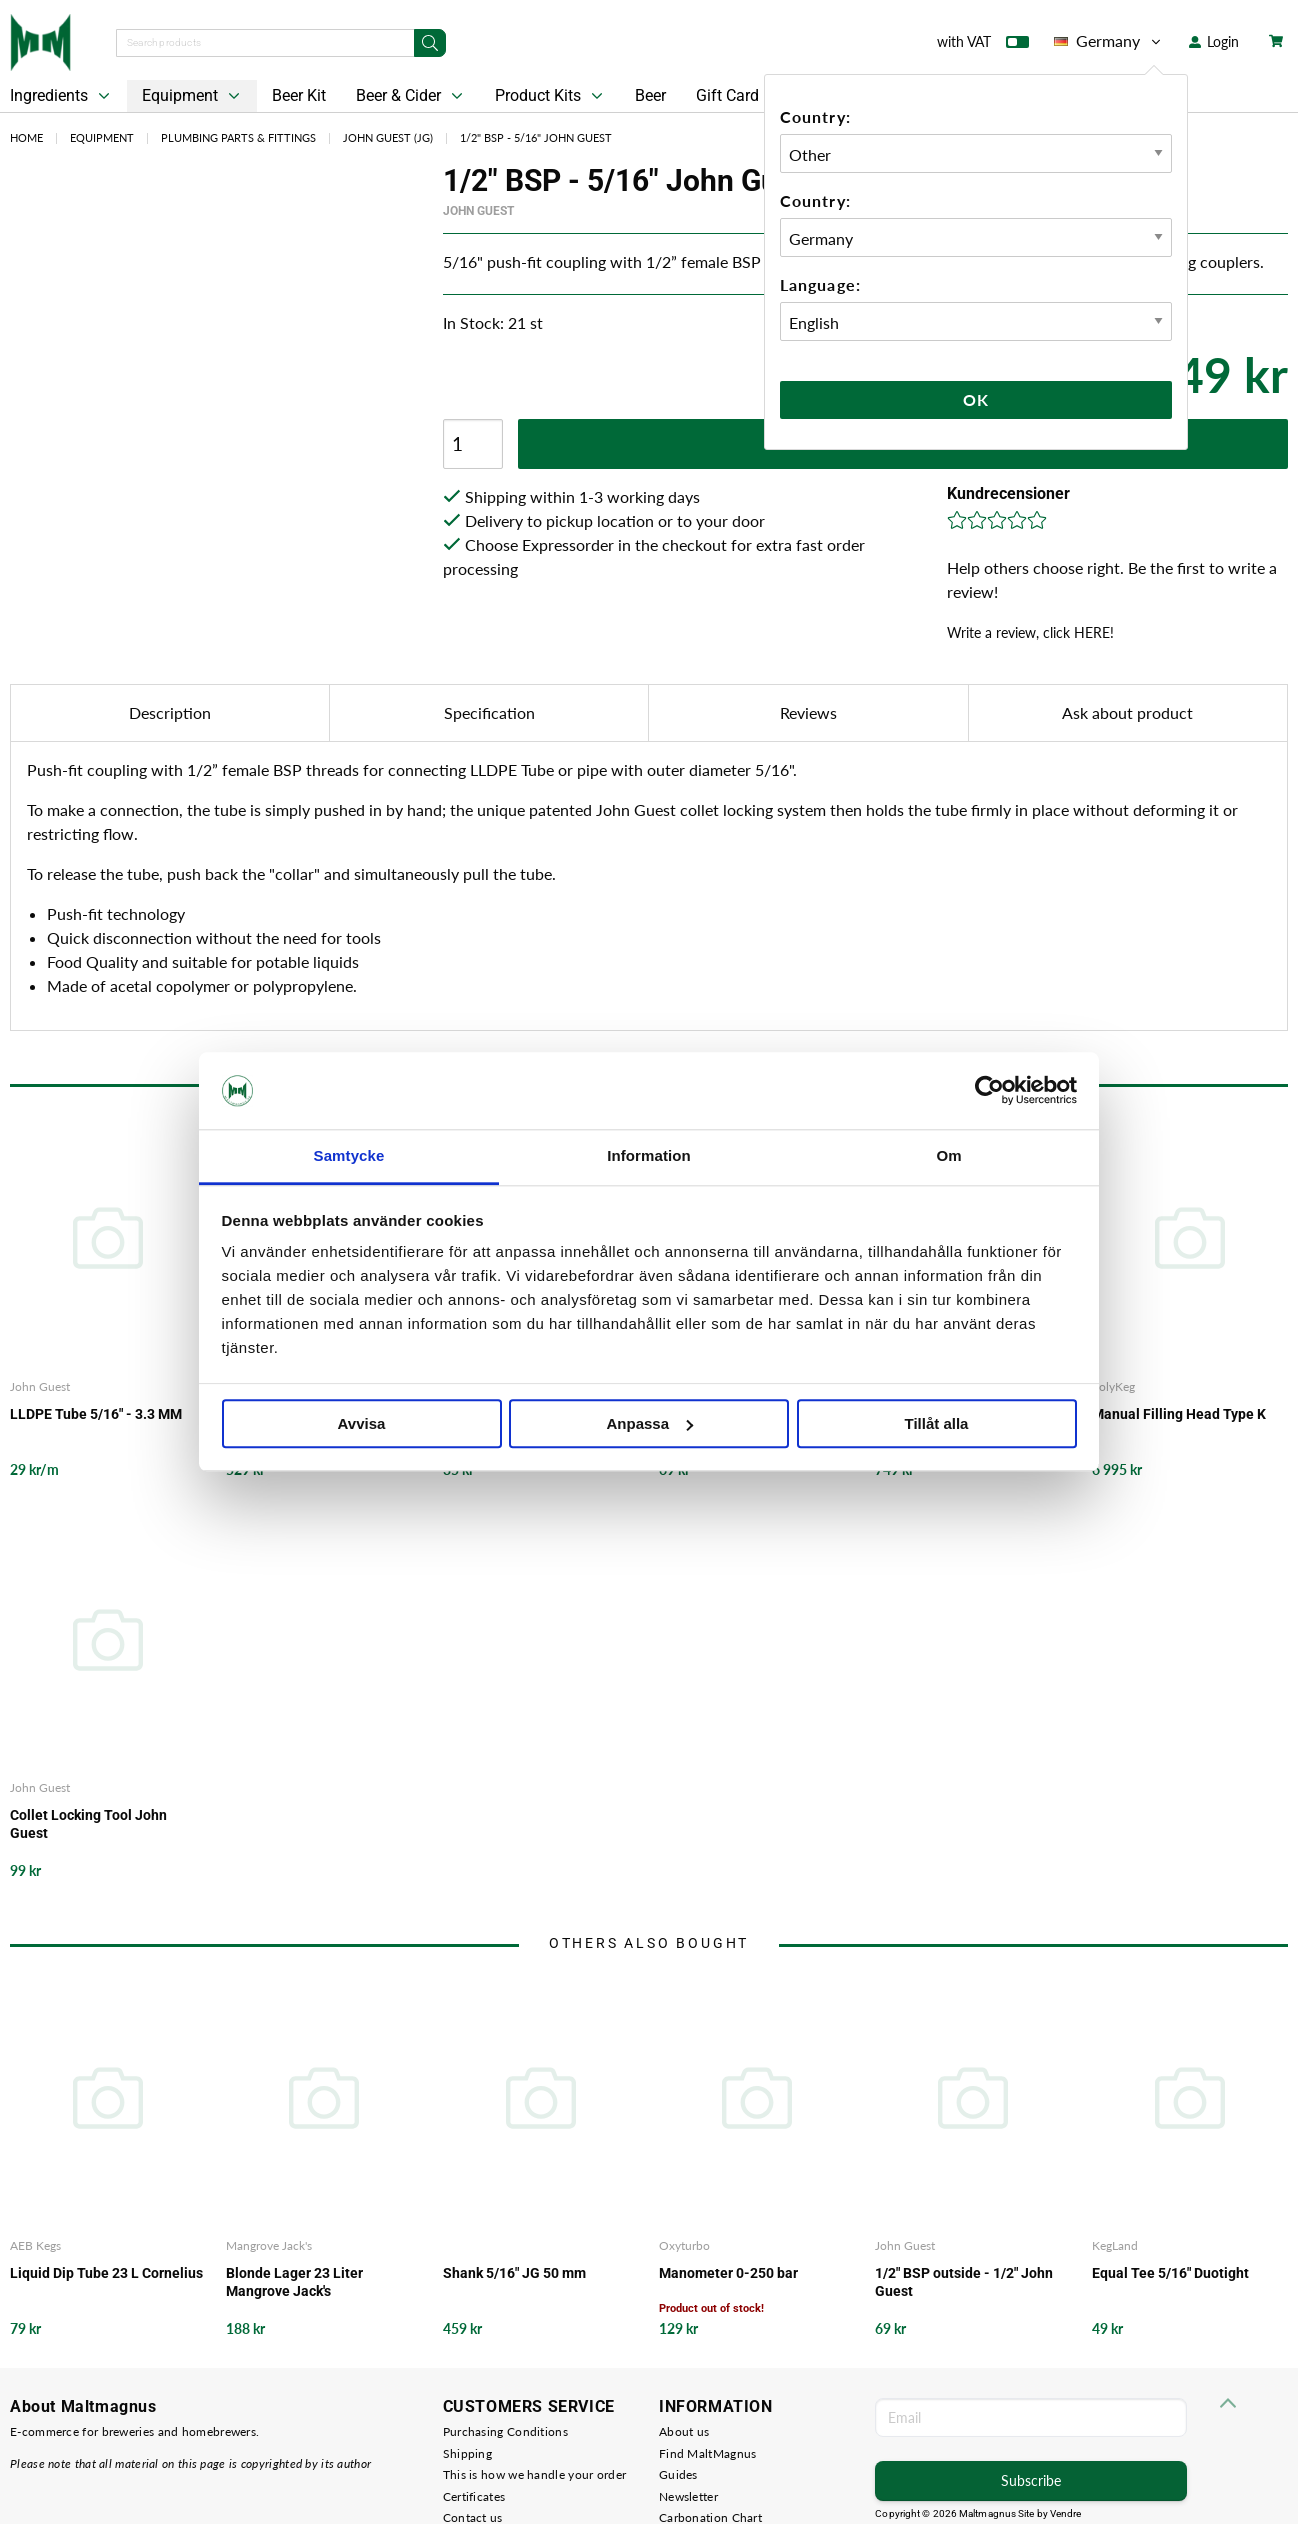 Image resolution: width=1298 pixels, height=2524 pixels. I want to click on Anpassa, so click(649, 1423).